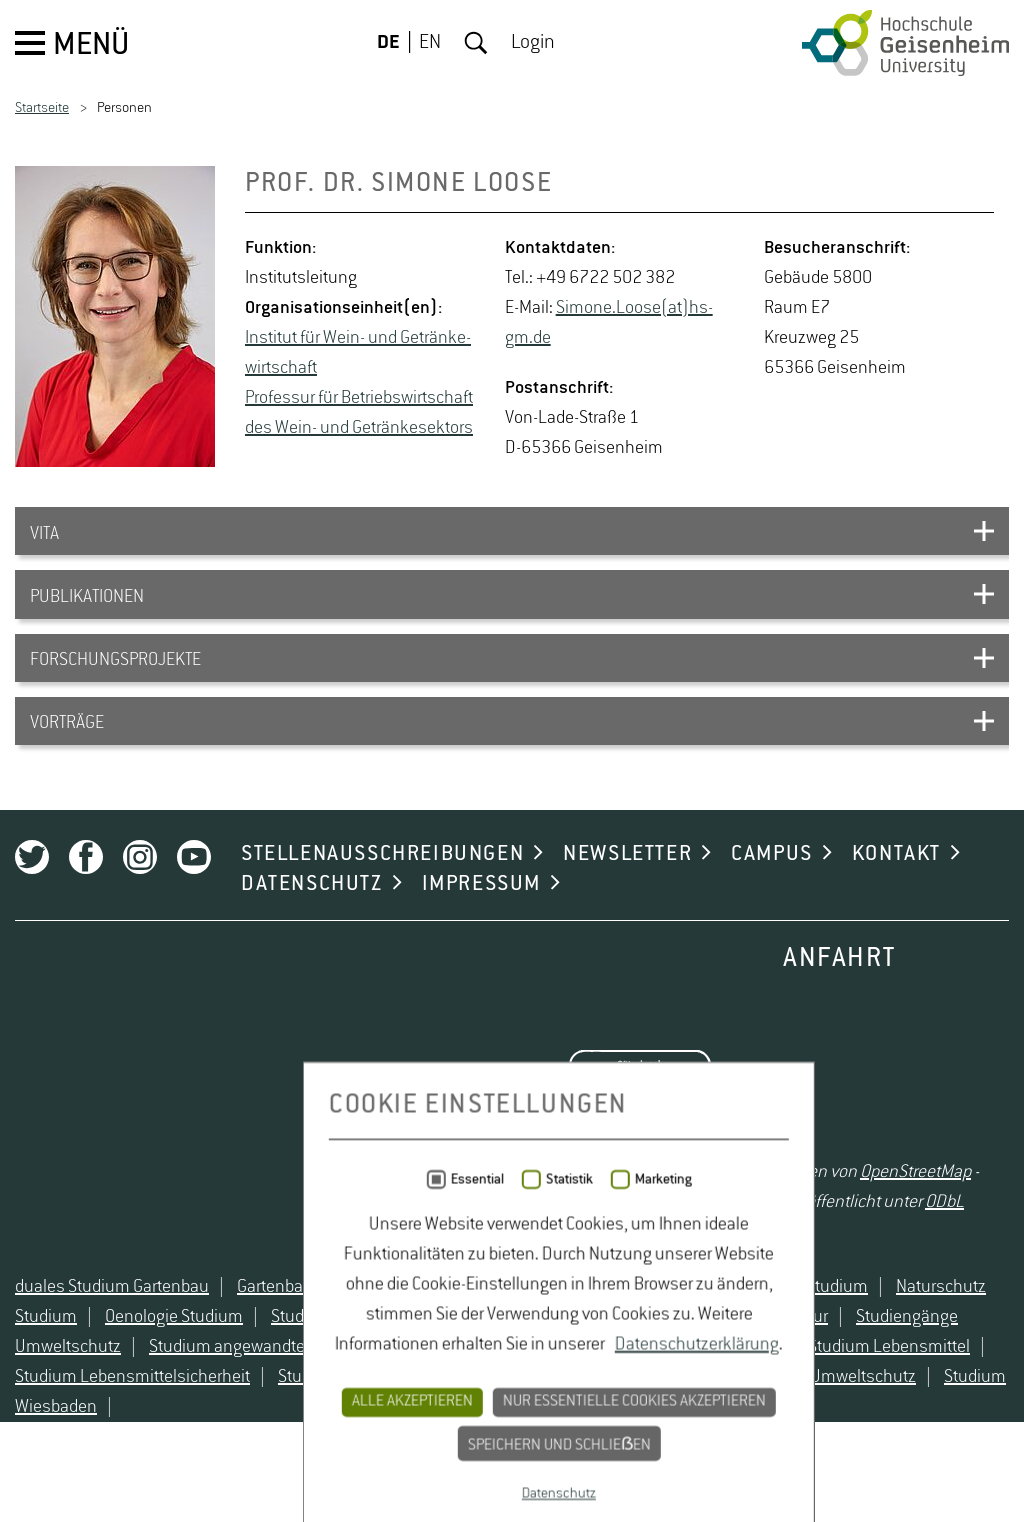 The width and height of the screenshot is (1024, 1522). Describe the element at coordinates (359, 413) in the screenshot. I see `Pro­fes­sur für Be­triebs­wirt­schaft des Wein- und Ge­trän­ke­sek­tors` at that location.